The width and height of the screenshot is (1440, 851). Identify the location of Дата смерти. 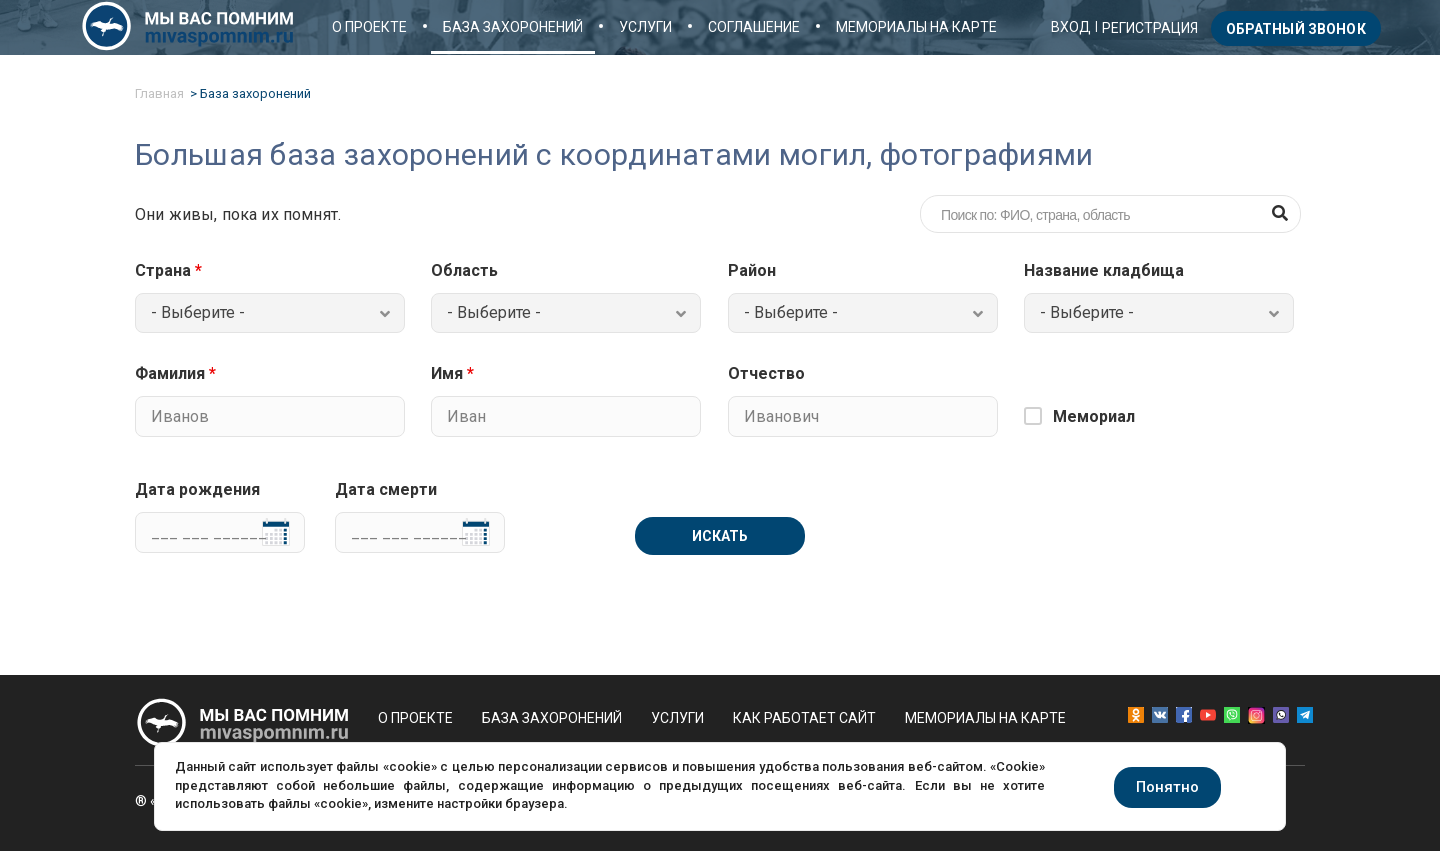
(386, 490).